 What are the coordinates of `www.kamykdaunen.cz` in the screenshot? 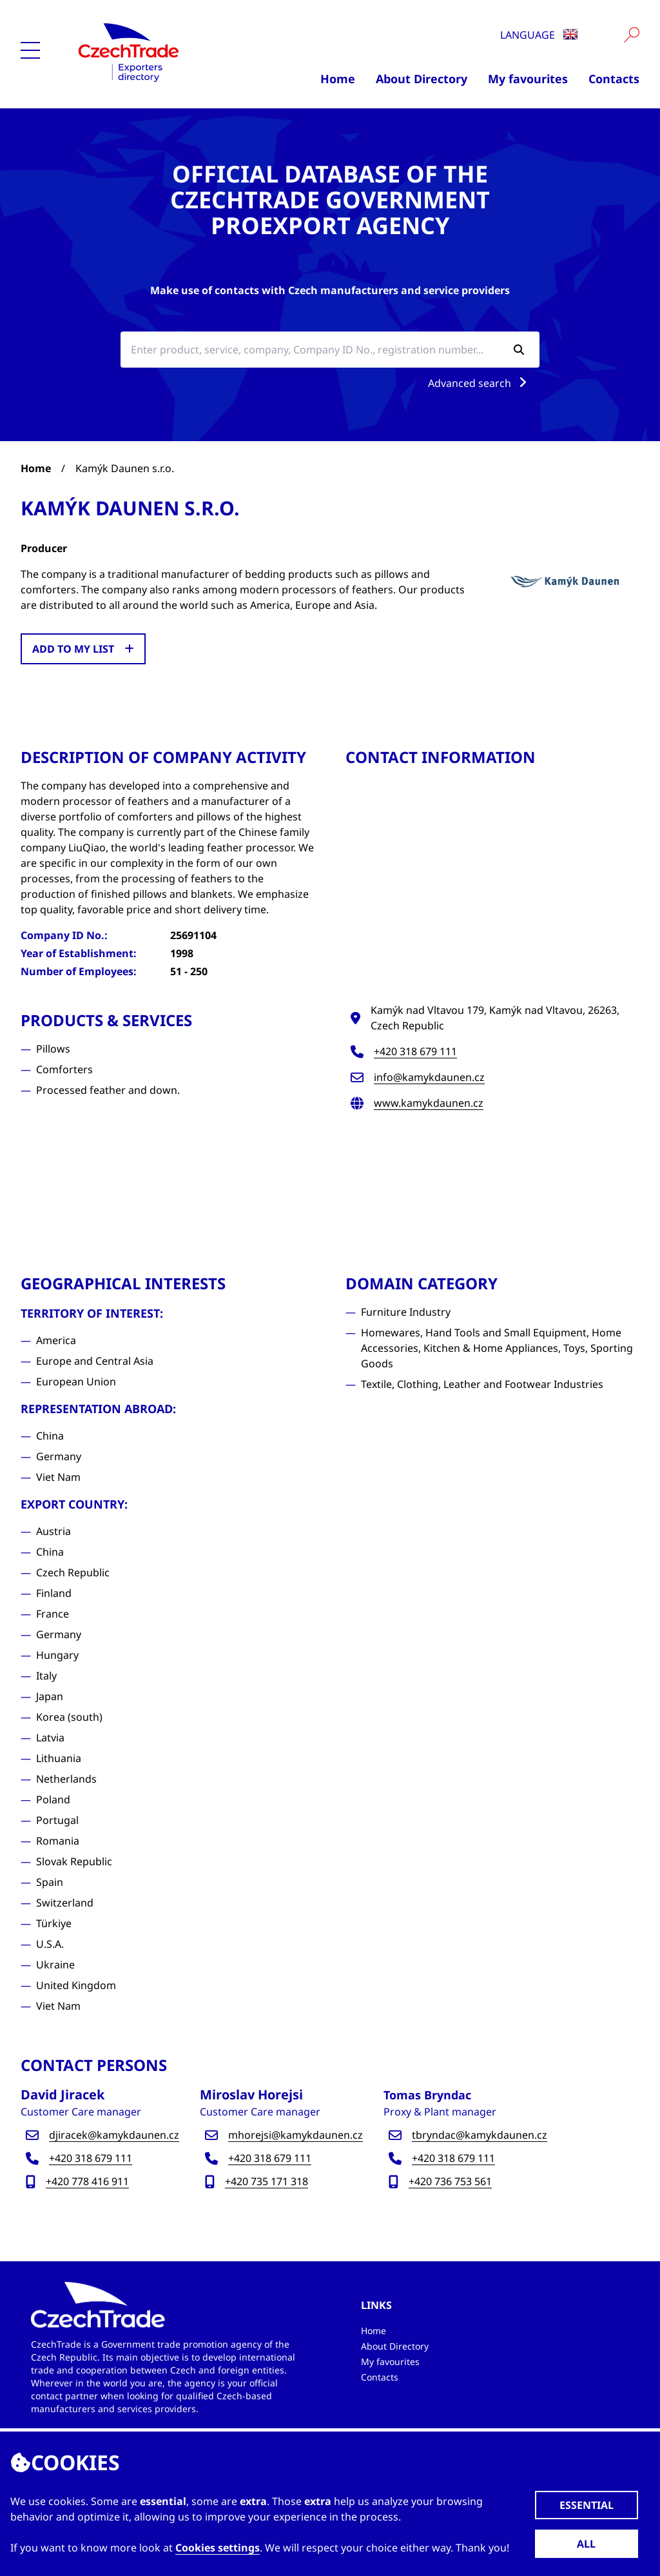 It's located at (428, 1103).